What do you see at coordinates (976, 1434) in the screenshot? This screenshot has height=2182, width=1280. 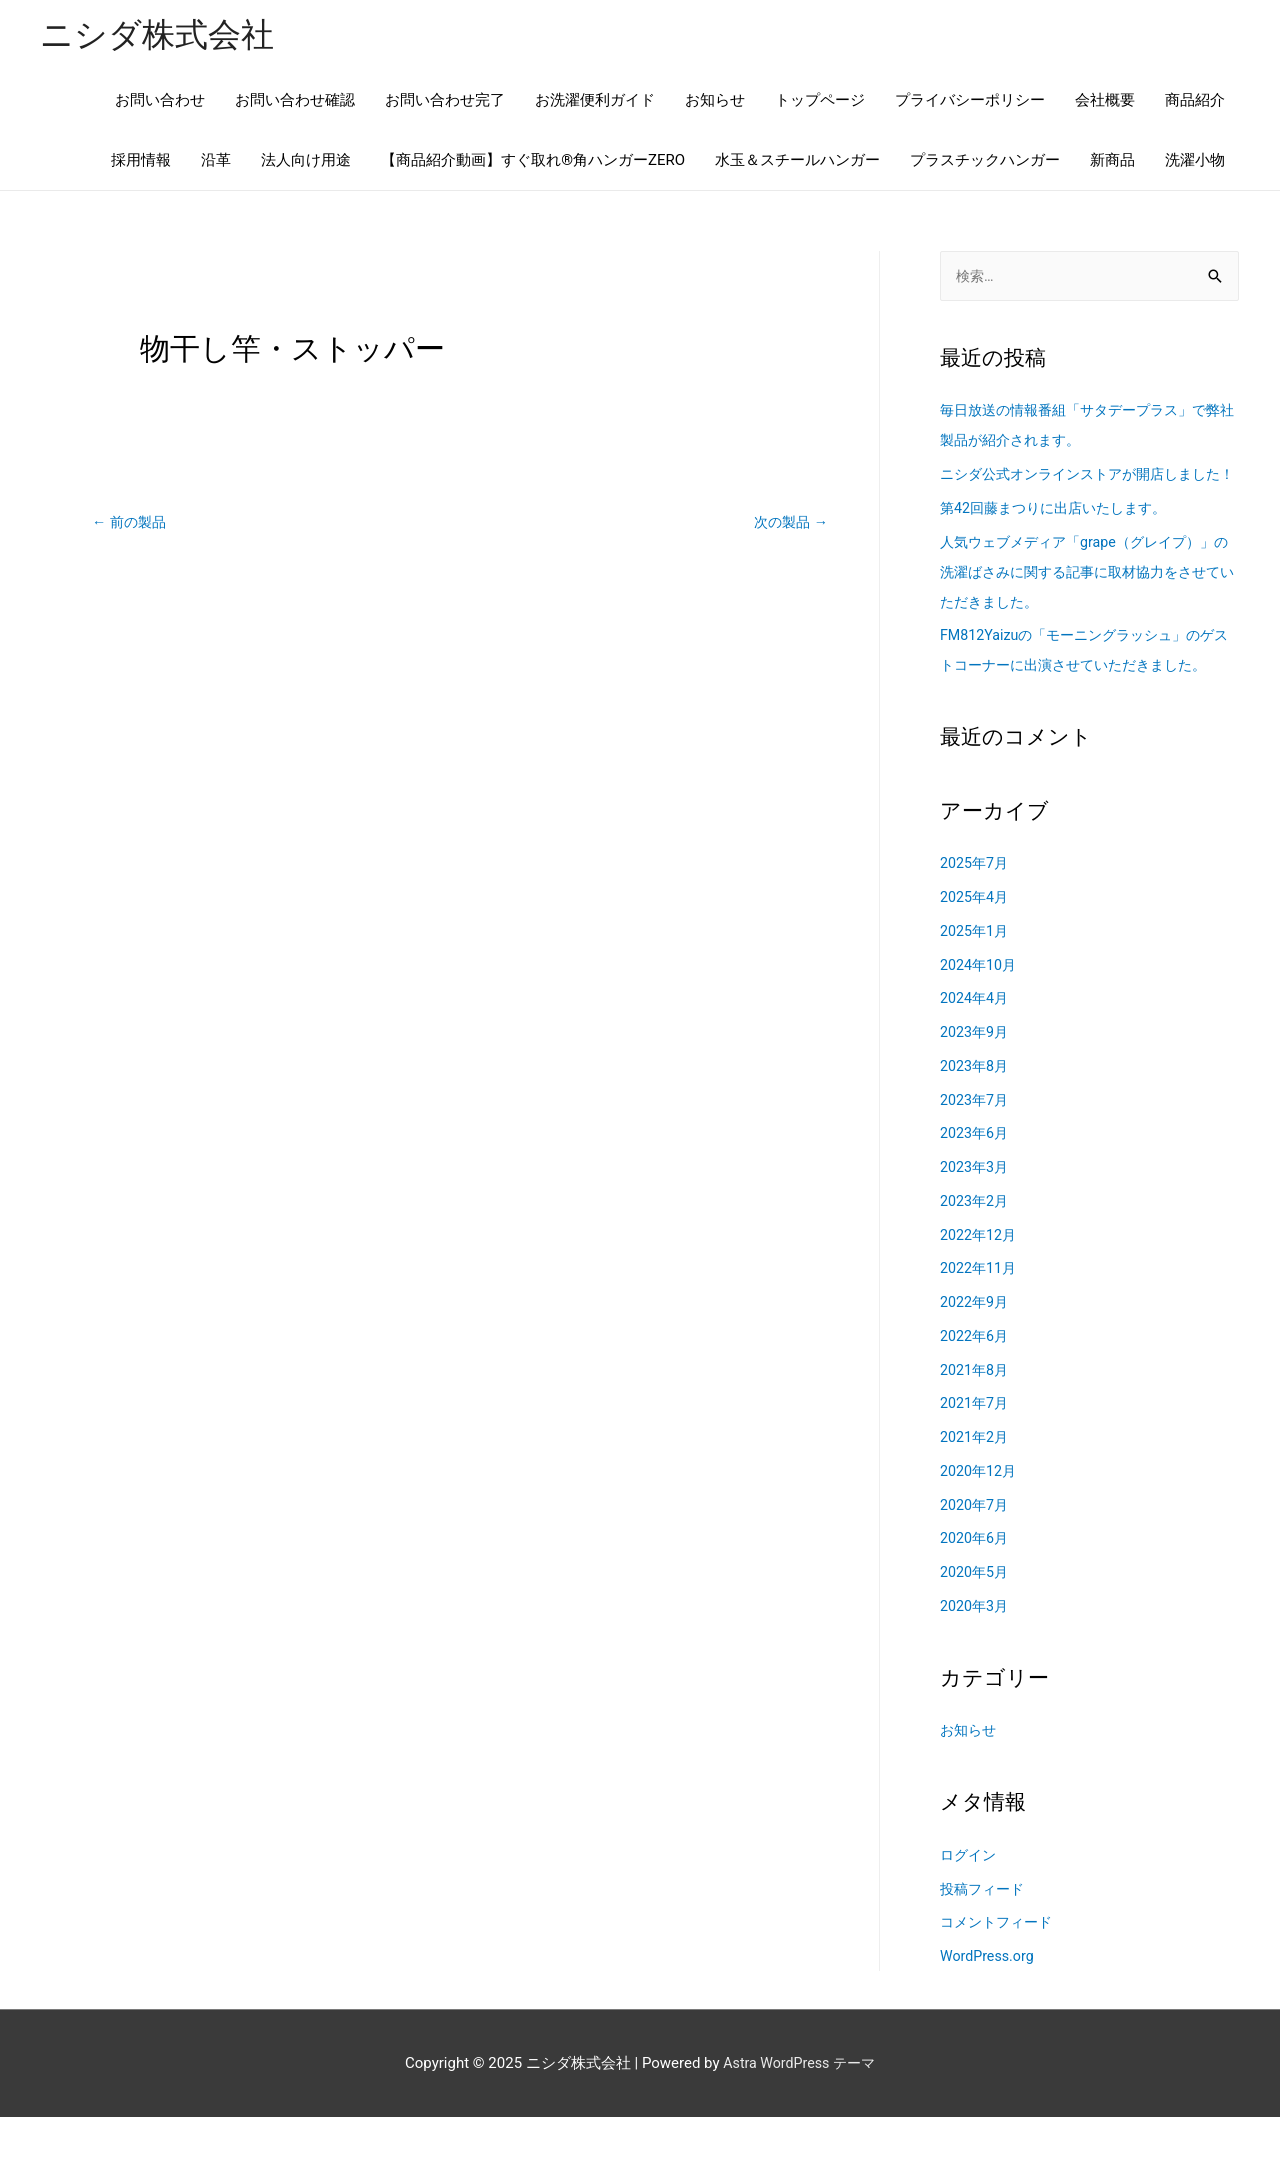 I see `2021年8月` at bounding box center [976, 1434].